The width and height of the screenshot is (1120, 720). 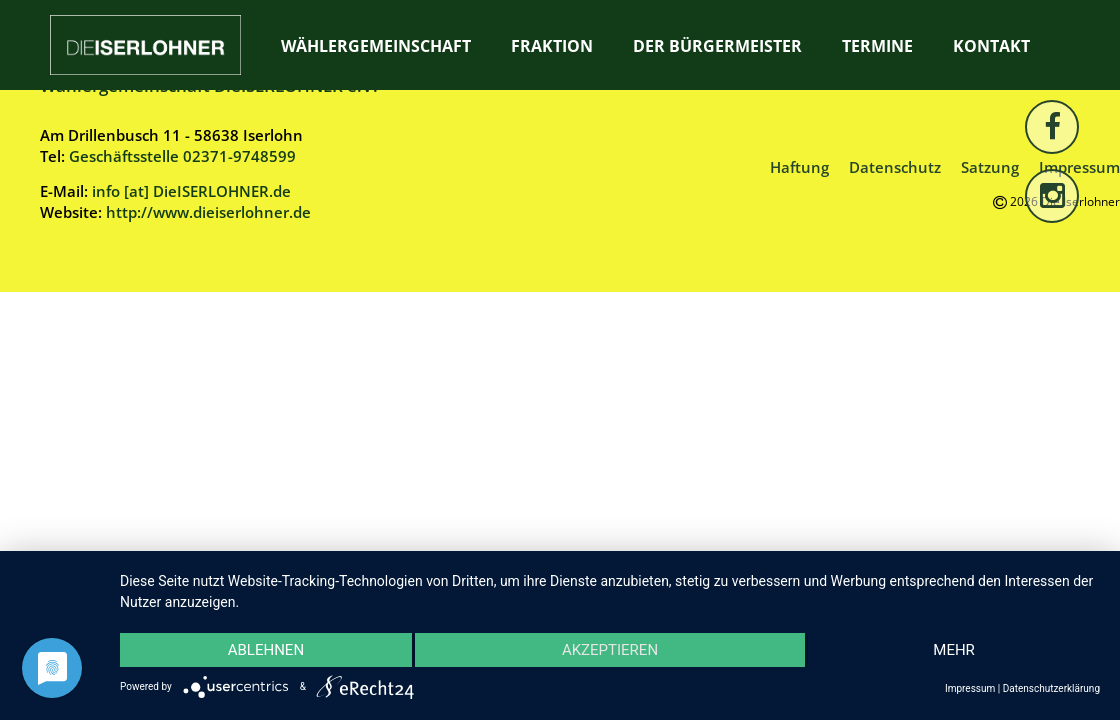 I want to click on Kontakt, so click(x=991, y=46).